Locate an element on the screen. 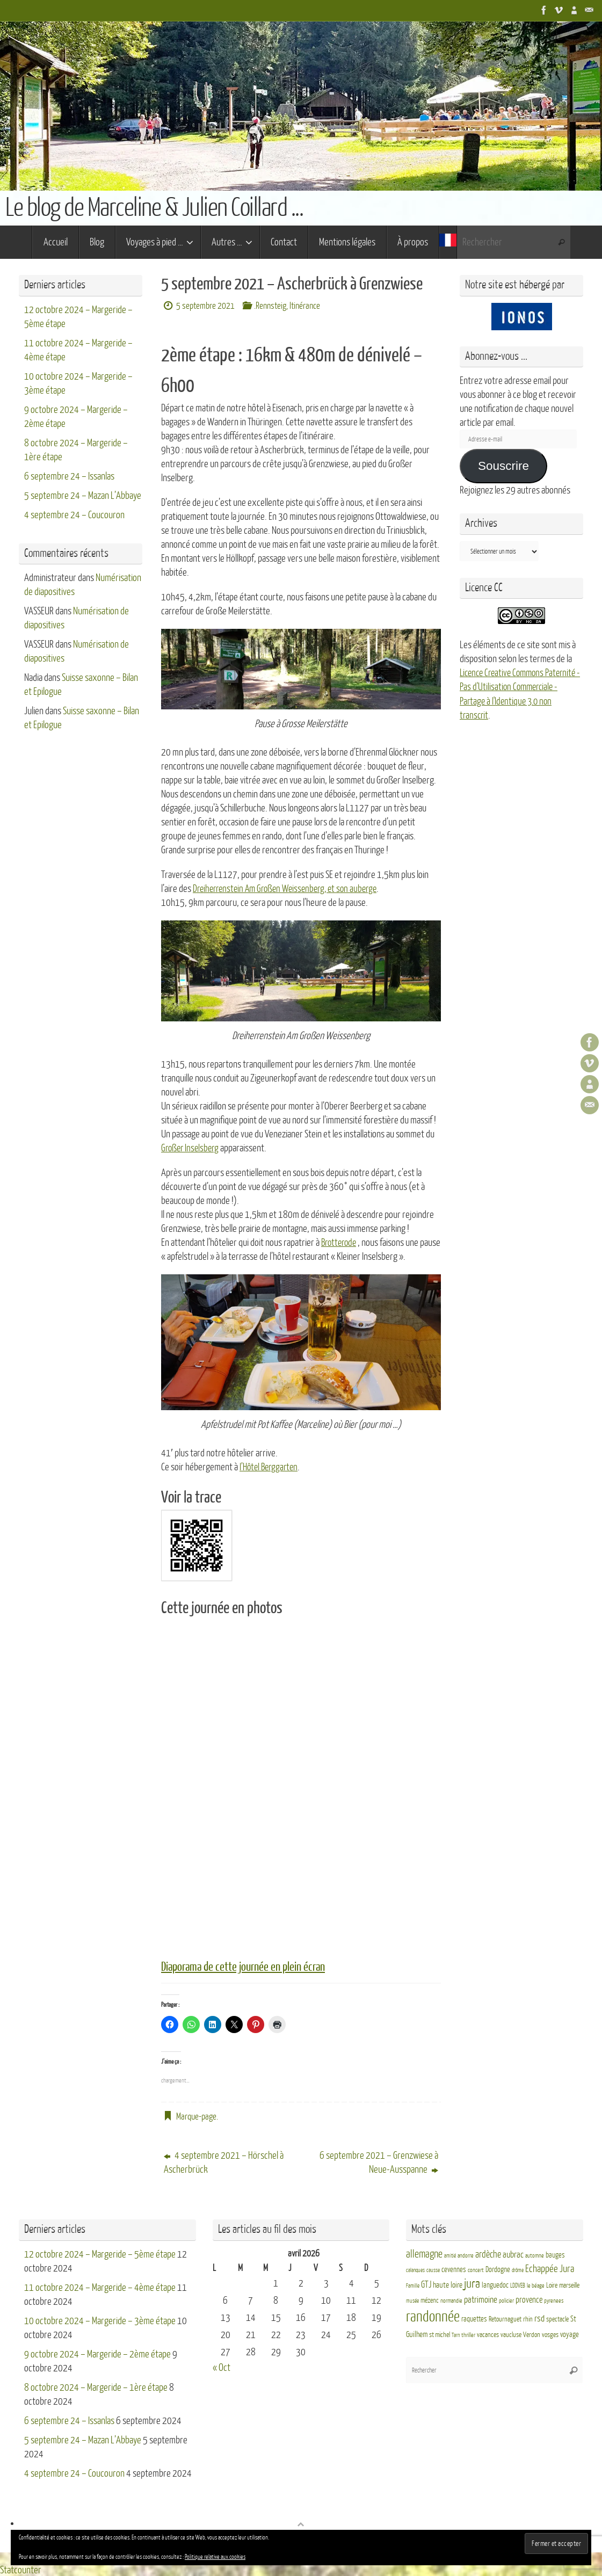 The width and height of the screenshot is (602, 2576). « Oct is located at coordinates (221, 2367).